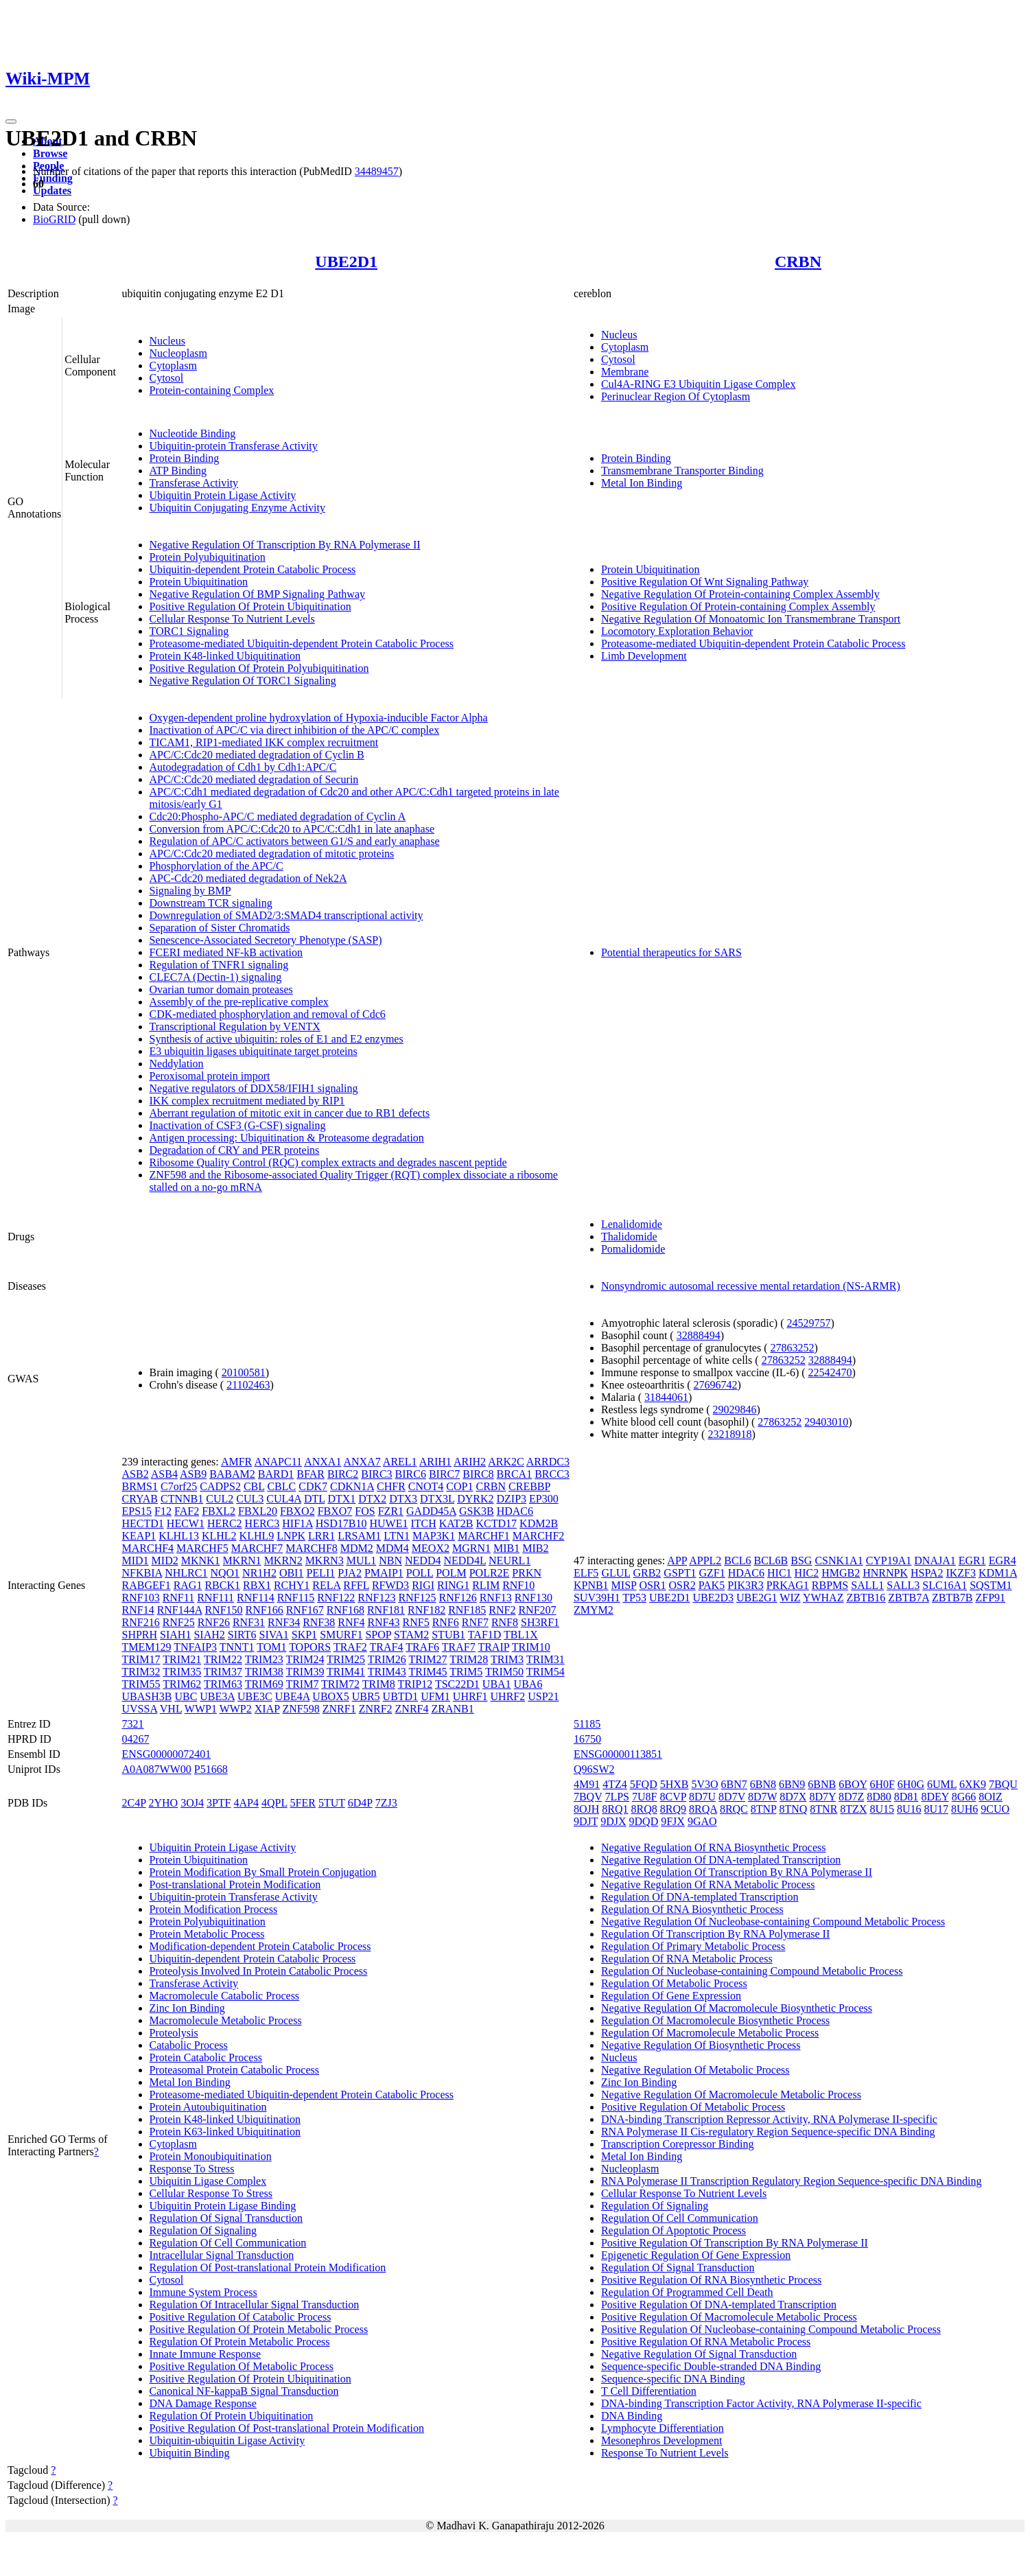 This screenshot has width=1030, height=2576. I want to click on Positive Regulation Of Post-translational Protein Modification, so click(287, 2428).